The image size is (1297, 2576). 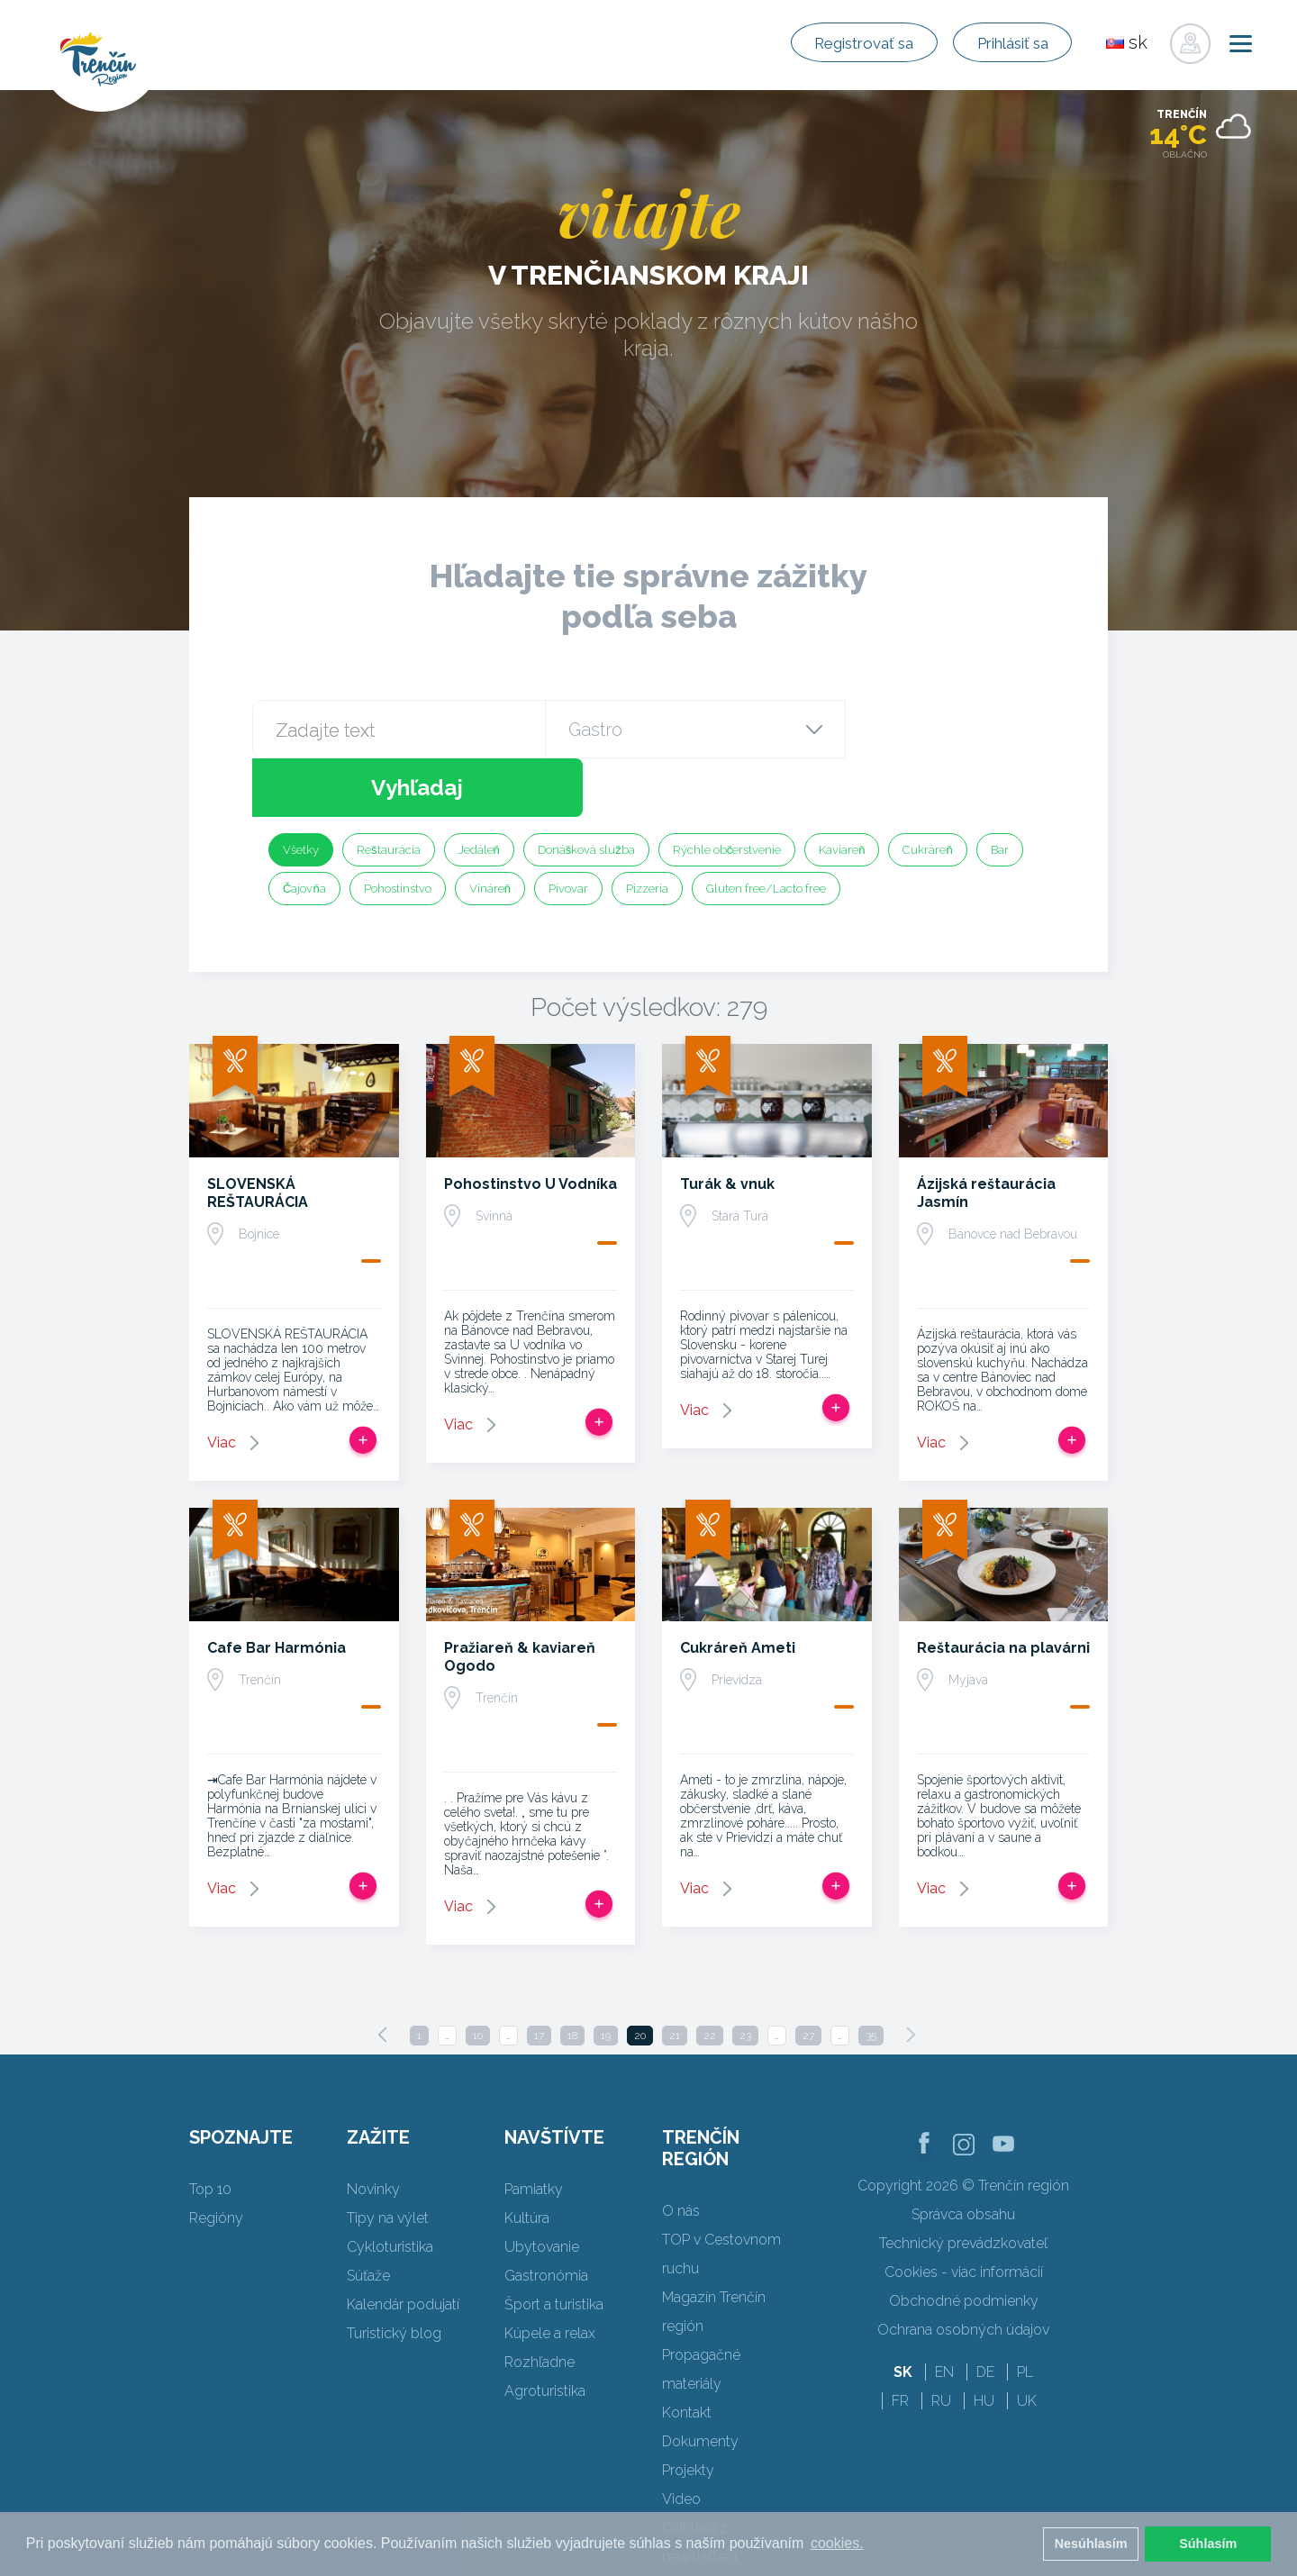 I want to click on cookies. [button], so click(x=837, y=2543).